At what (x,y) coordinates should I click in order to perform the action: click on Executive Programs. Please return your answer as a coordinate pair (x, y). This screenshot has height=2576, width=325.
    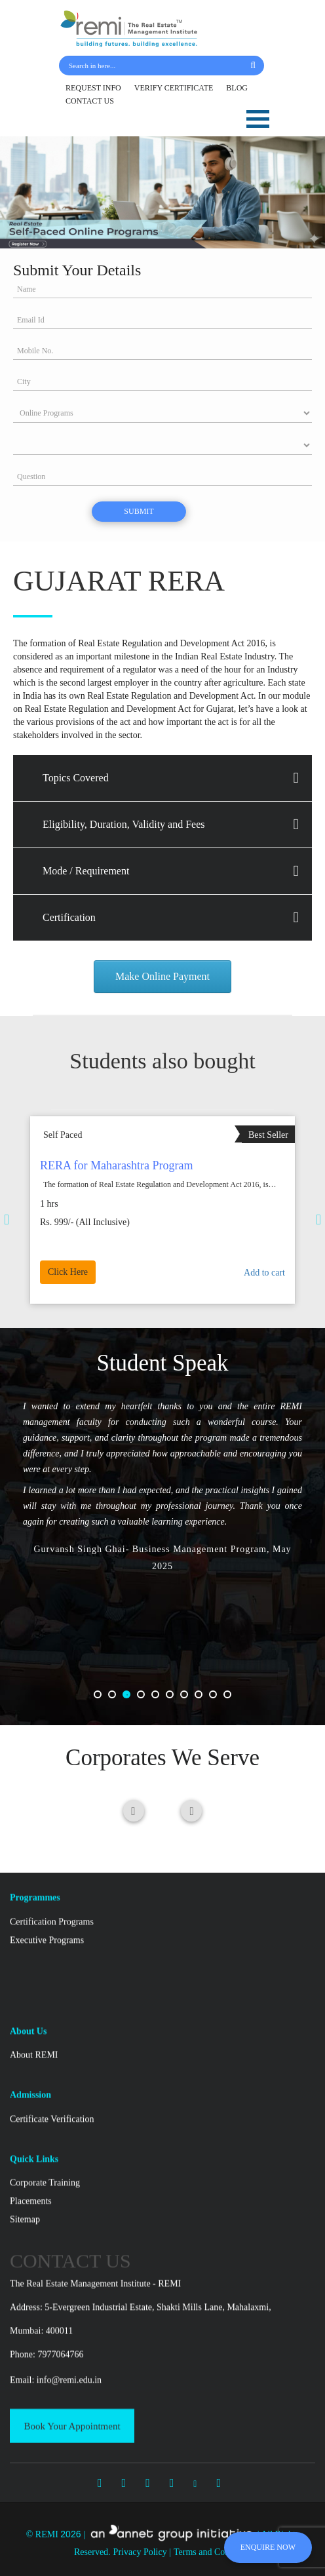
    Looking at the image, I should click on (47, 2348).